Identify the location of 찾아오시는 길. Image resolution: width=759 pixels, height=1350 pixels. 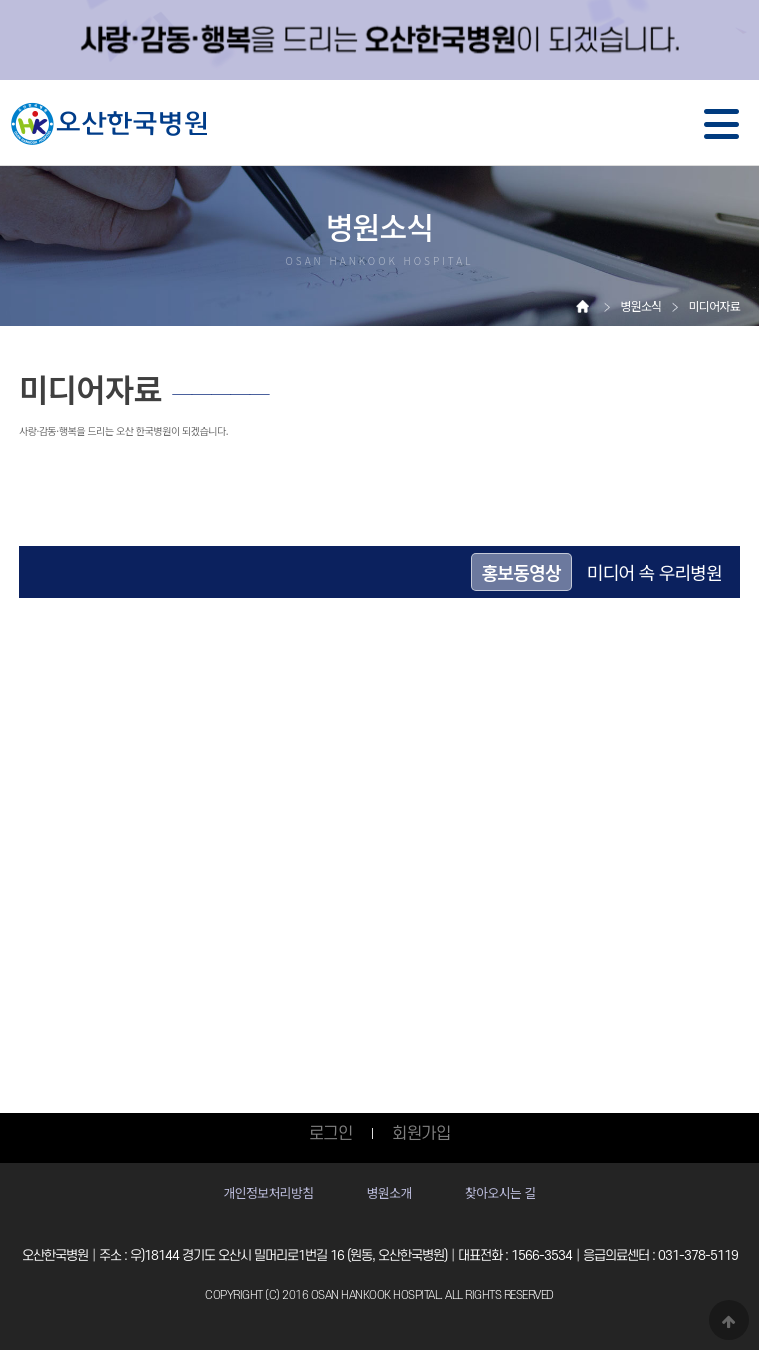
(500, 1192).